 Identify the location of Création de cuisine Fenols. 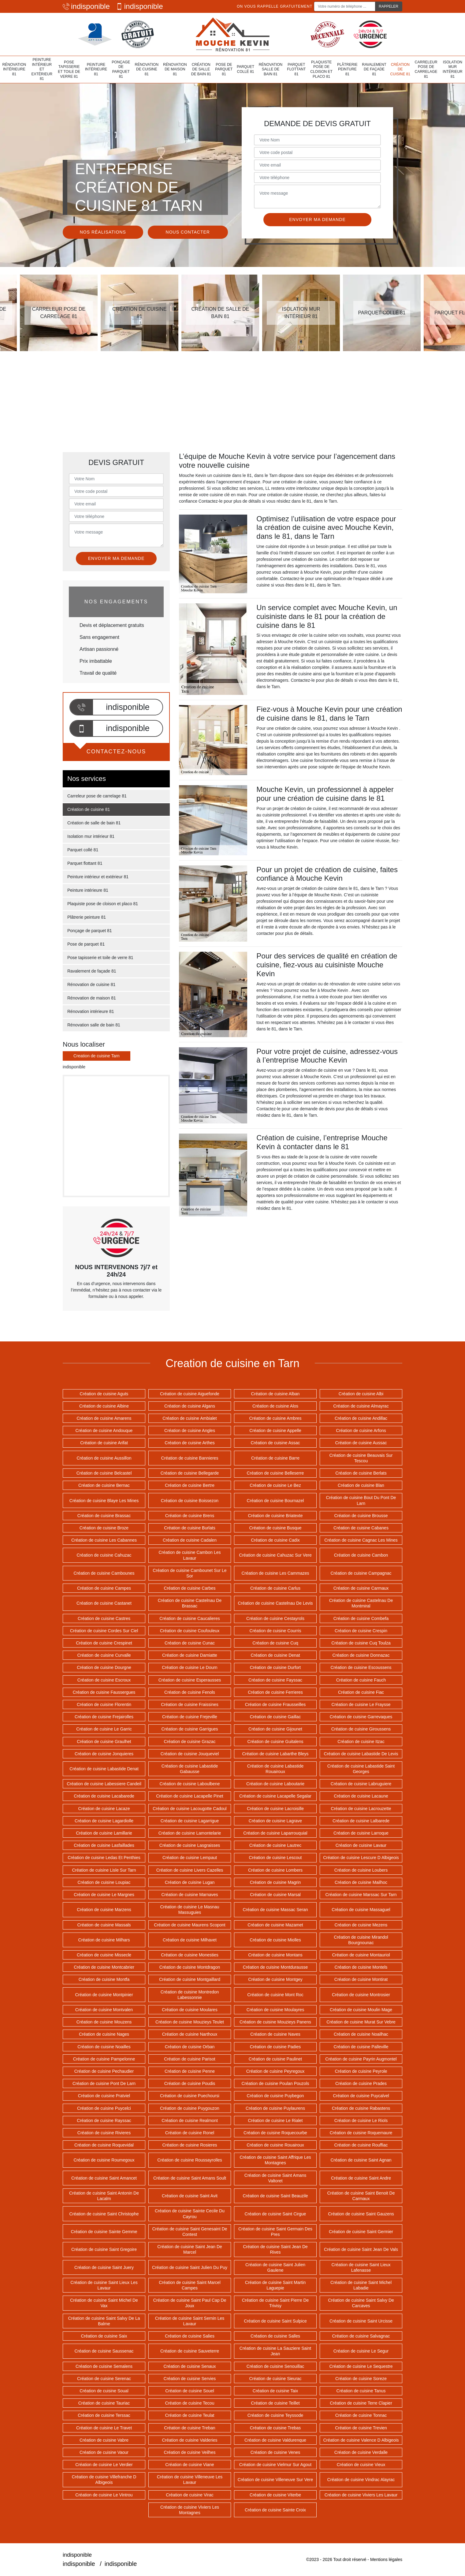
(189, 1692).